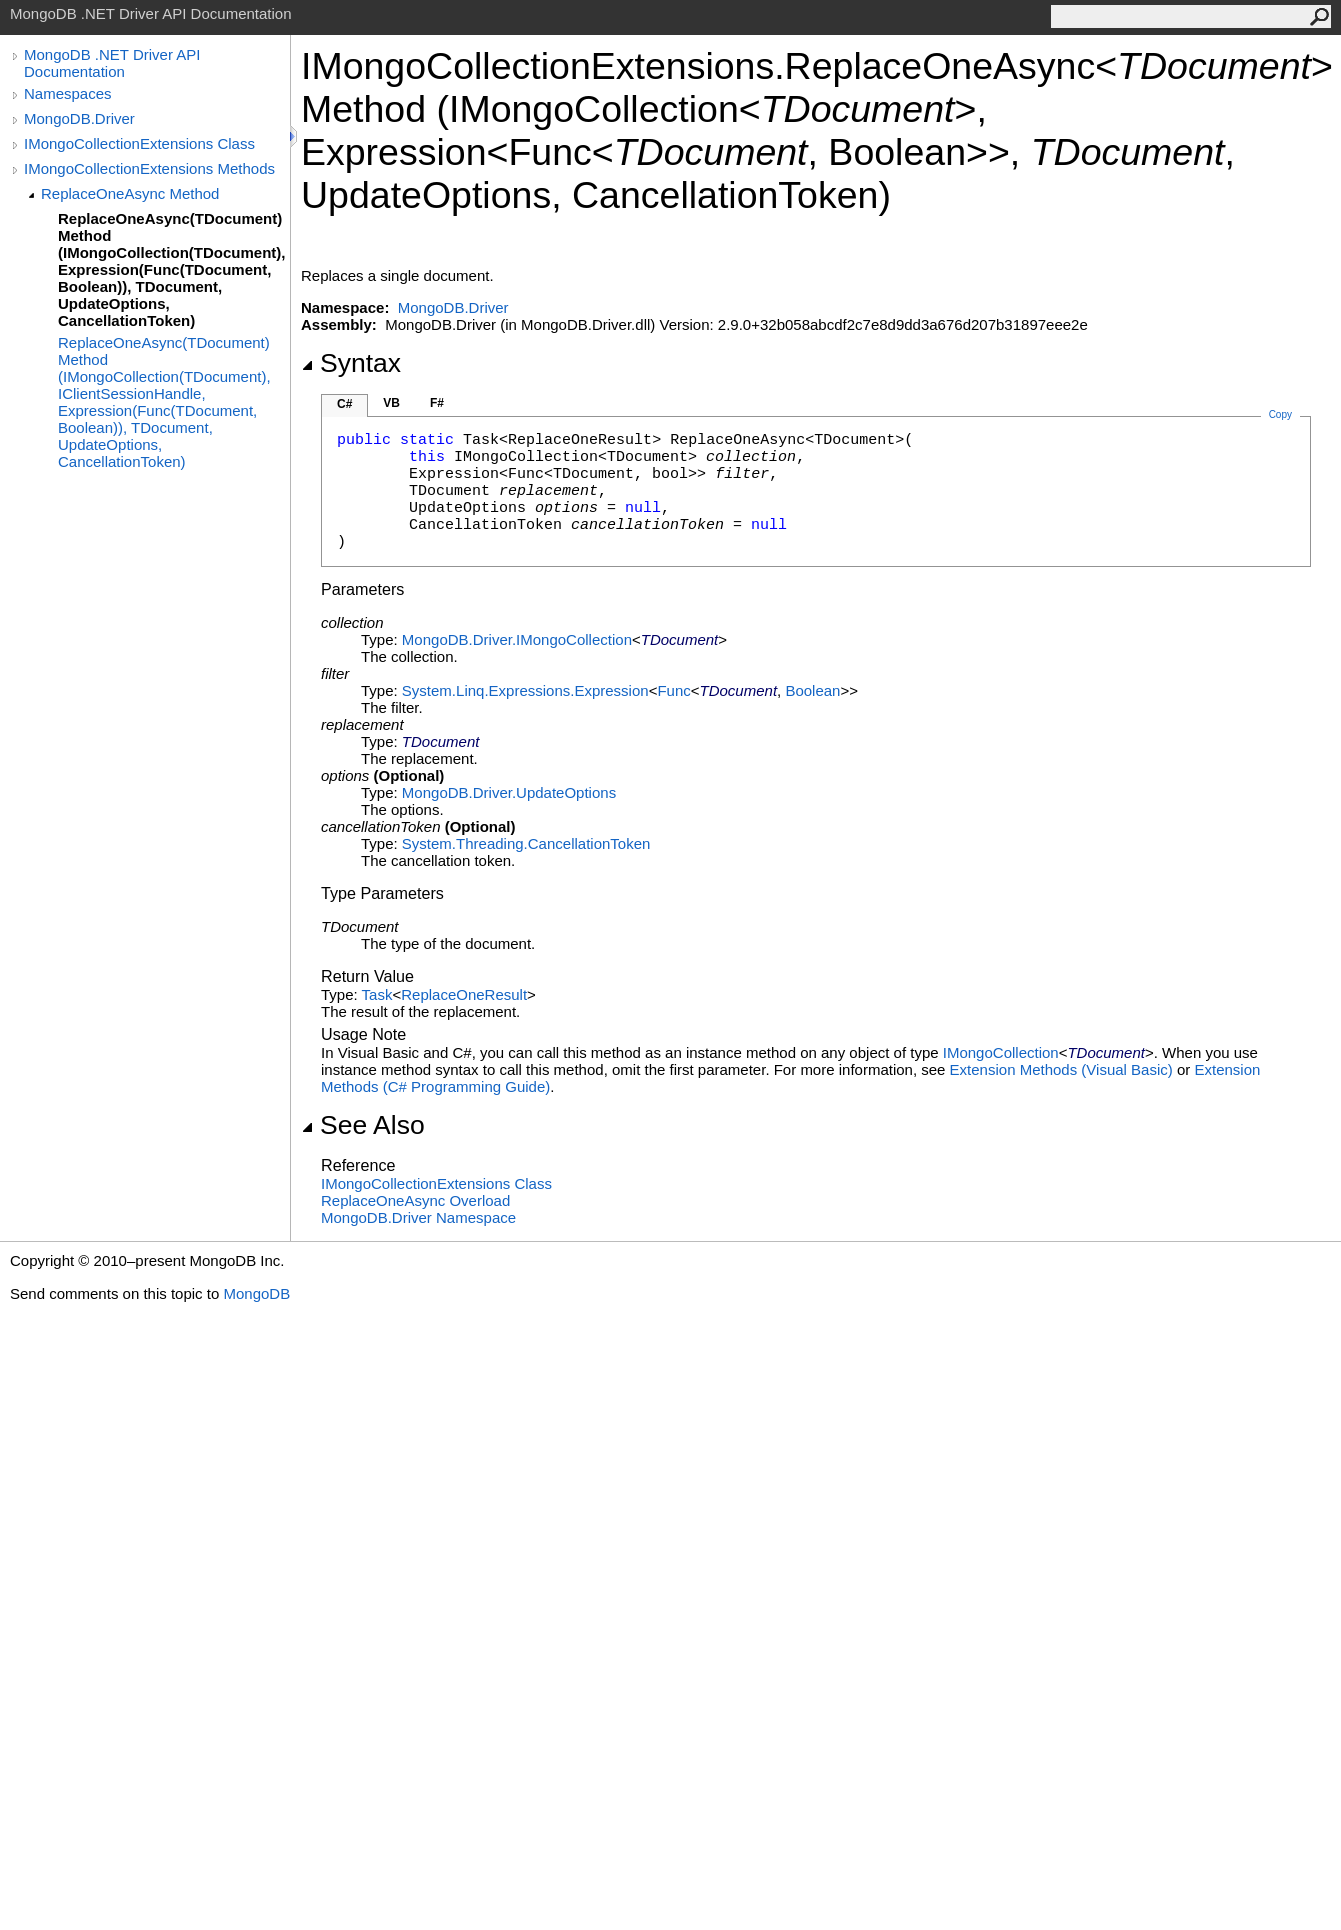 Image resolution: width=1341 pixels, height=1930 pixels. I want to click on System.Linq.ExpressionsExpression, so click(525, 690).